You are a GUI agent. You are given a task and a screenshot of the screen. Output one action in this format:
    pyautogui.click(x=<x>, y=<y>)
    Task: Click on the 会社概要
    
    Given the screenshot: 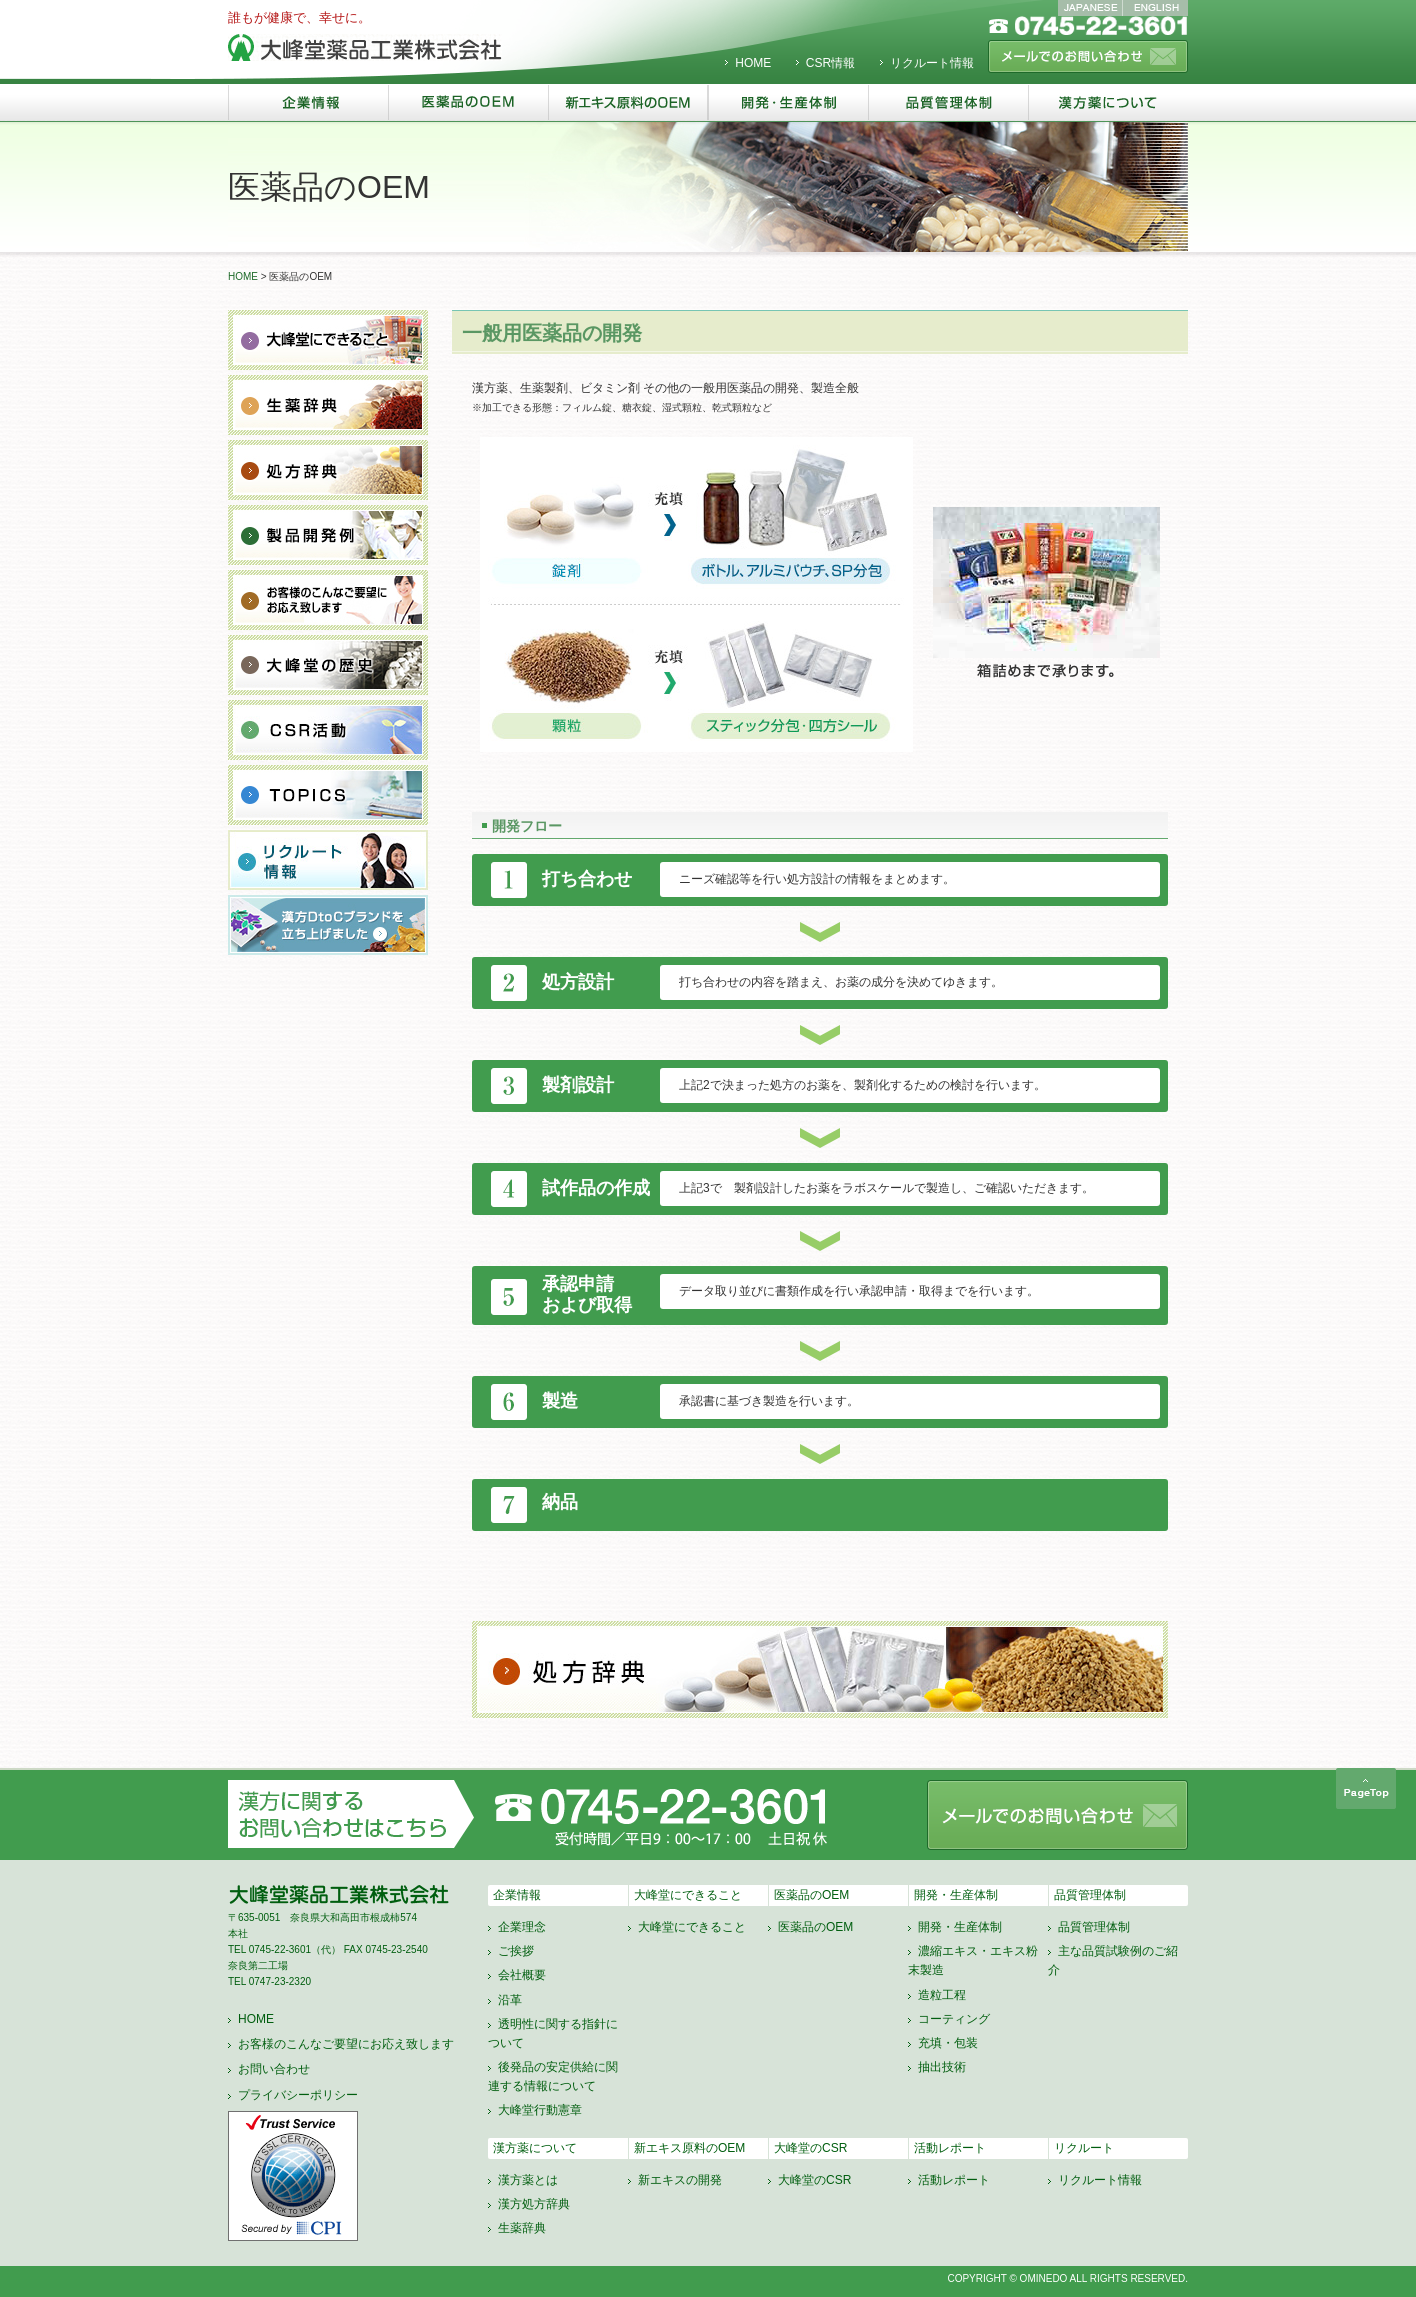 What is the action you would take?
    pyautogui.click(x=522, y=1975)
    